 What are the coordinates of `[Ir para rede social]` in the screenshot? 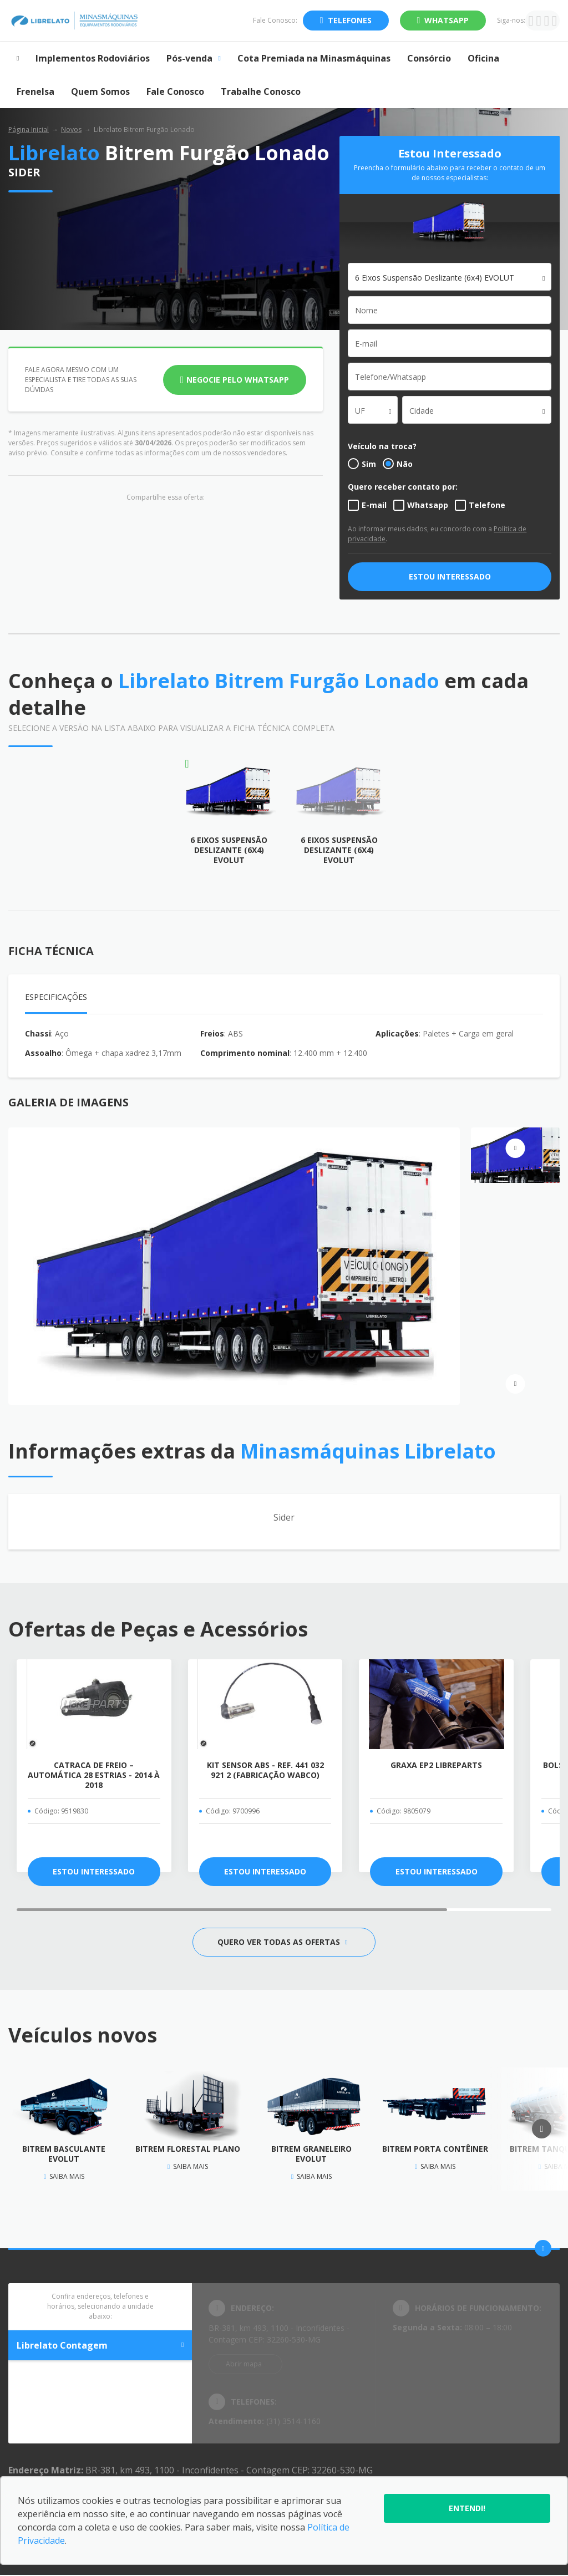 It's located at (530, 20).